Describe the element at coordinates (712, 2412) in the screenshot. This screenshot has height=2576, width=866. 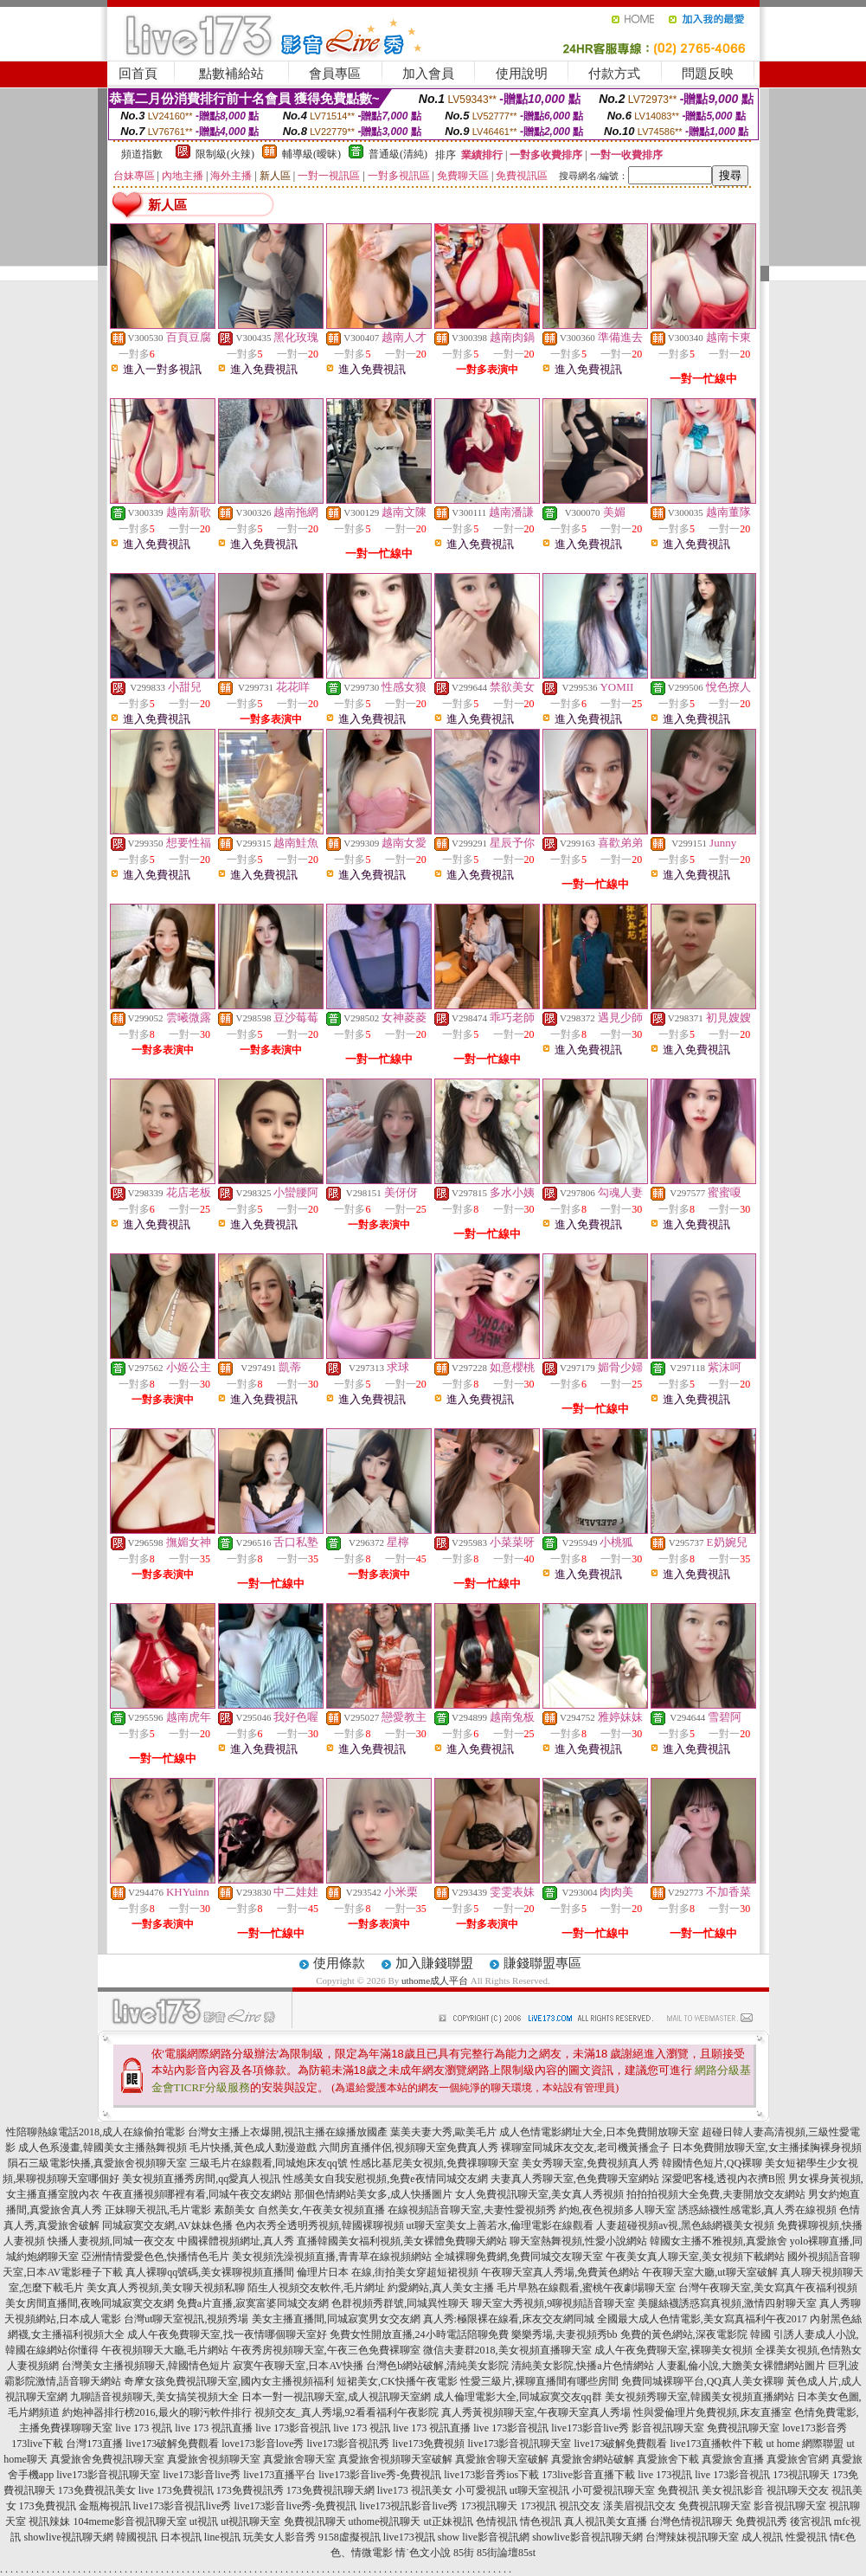
I see `性與愛倫理片免費視頻,床友直播室` at that location.